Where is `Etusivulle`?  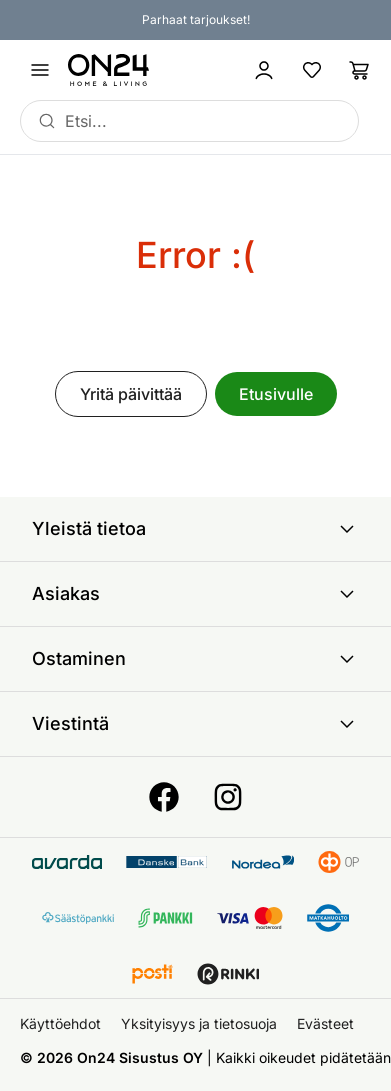 Etusivulle is located at coordinates (276, 394).